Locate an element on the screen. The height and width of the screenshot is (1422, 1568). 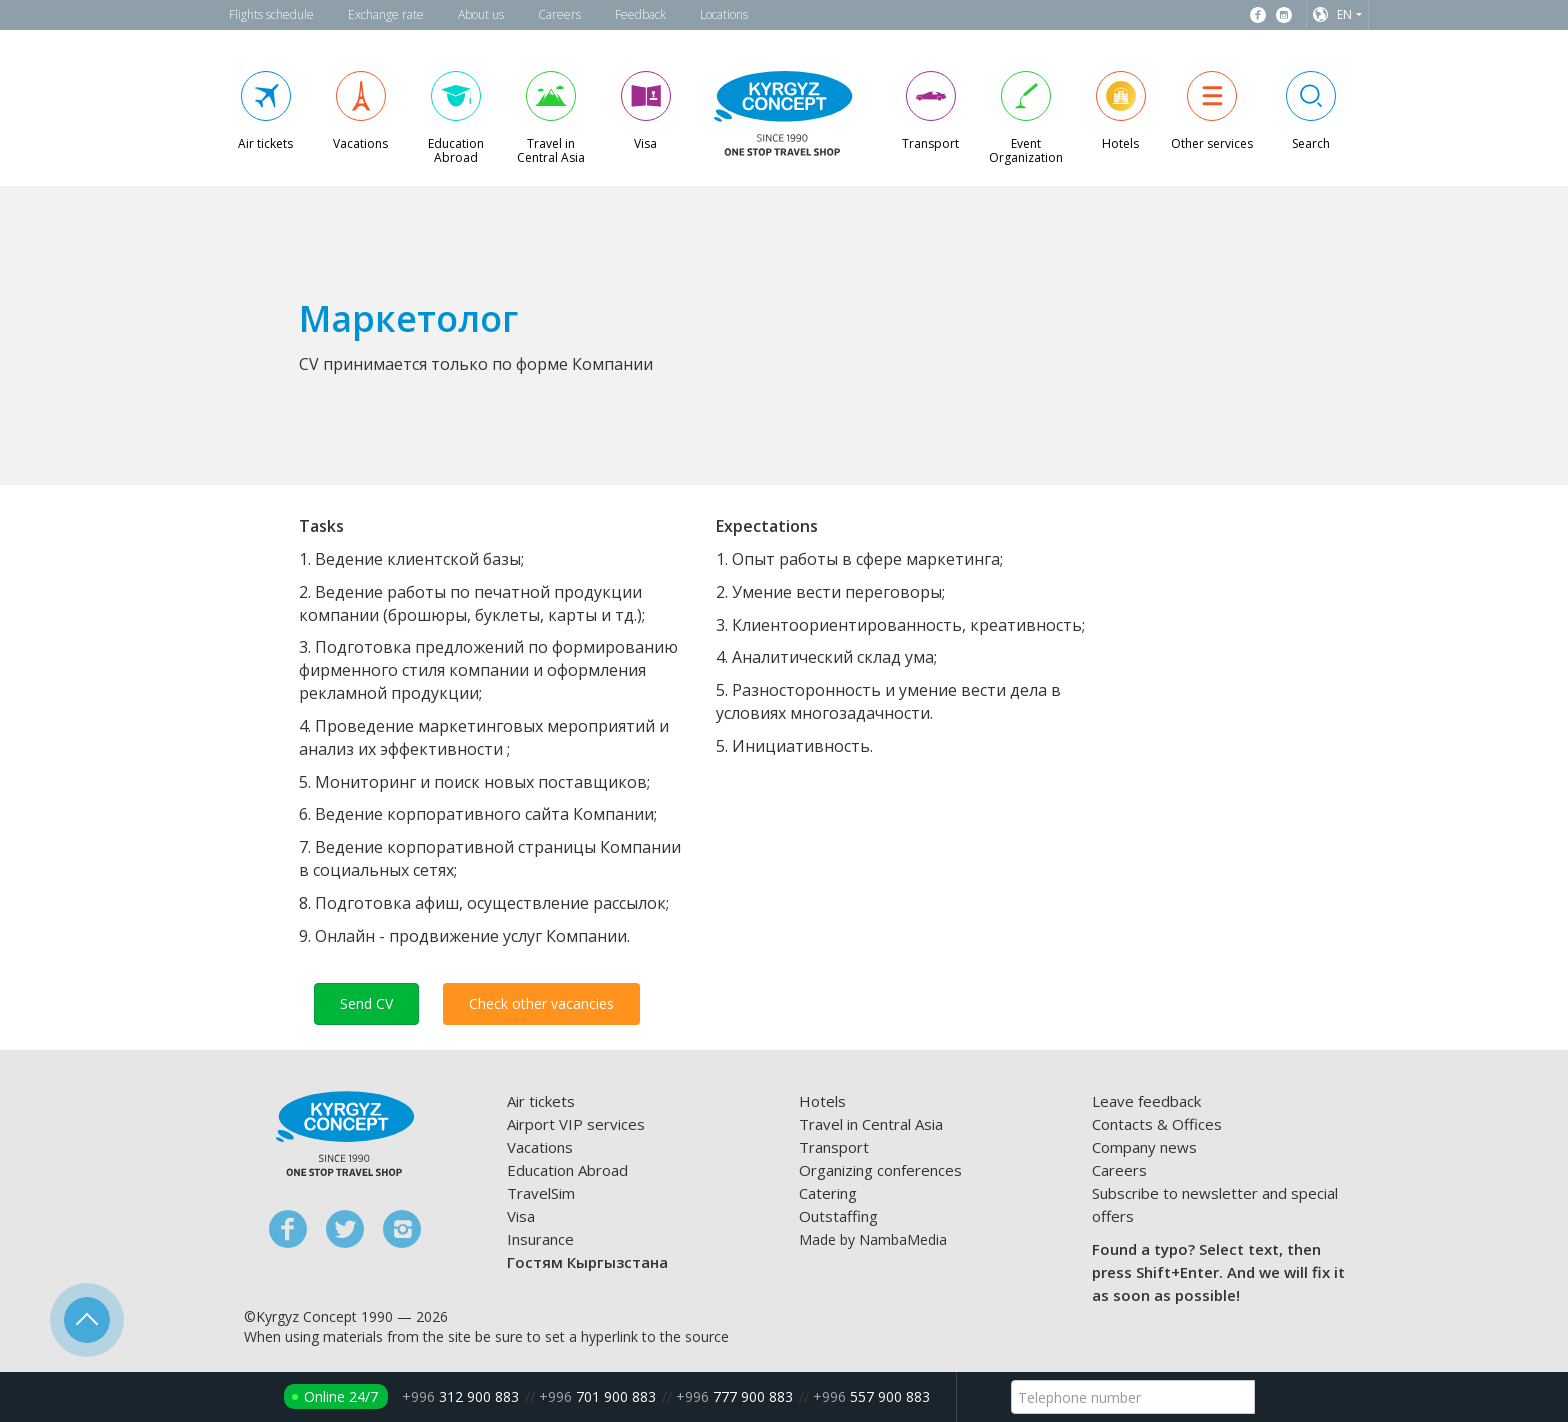
Organizing conferences is located at coordinates (880, 1170).